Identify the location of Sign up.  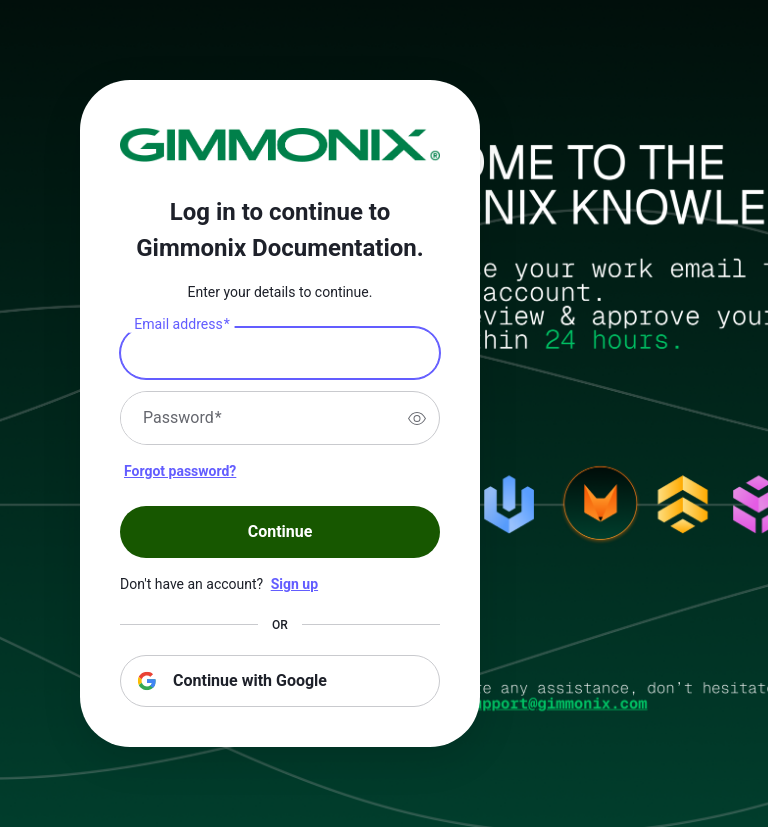
(294, 584).